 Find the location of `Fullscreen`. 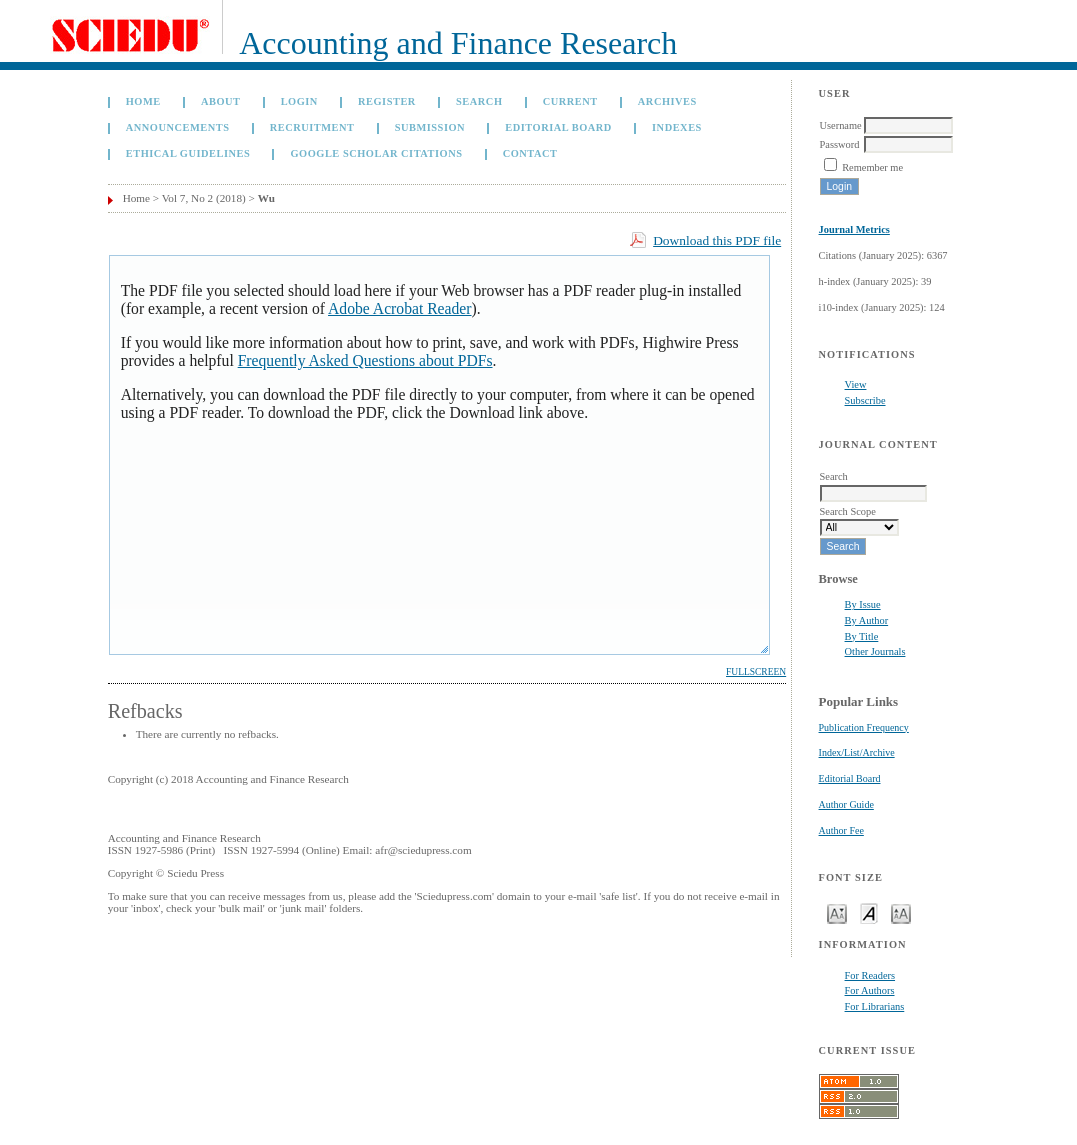

Fullscreen is located at coordinates (756, 672).